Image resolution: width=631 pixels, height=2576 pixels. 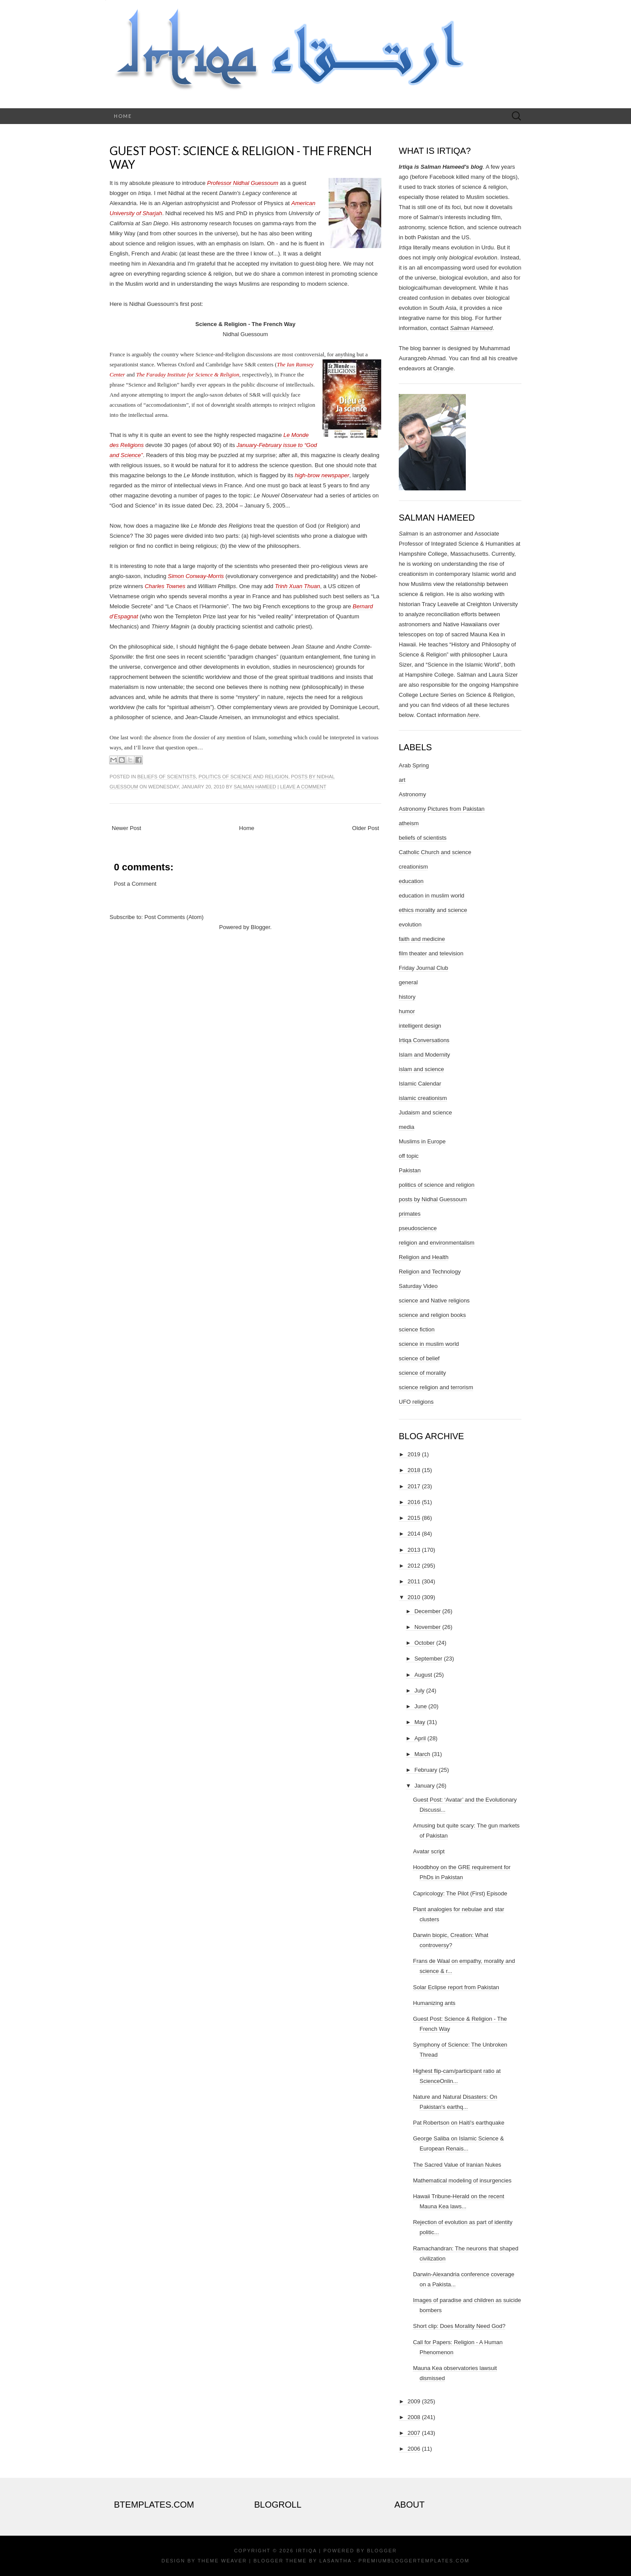 What do you see at coordinates (431, 953) in the screenshot?
I see `film theater and television` at bounding box center [431, 953].